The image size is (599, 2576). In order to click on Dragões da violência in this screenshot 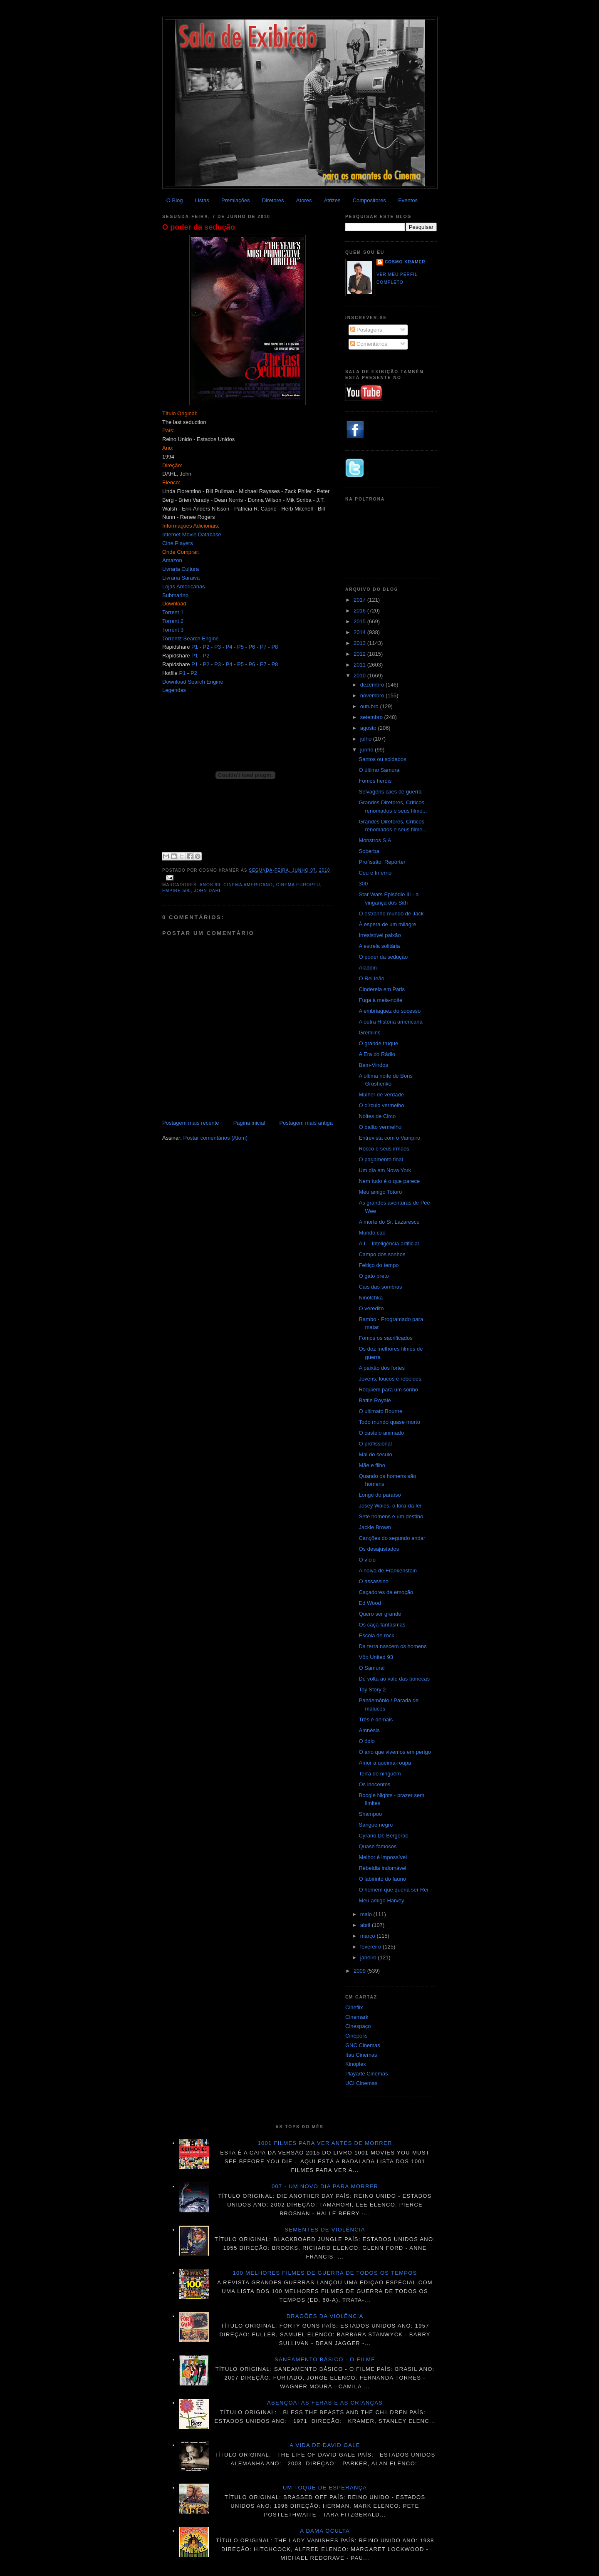, I will do `click(325, 2316)`.